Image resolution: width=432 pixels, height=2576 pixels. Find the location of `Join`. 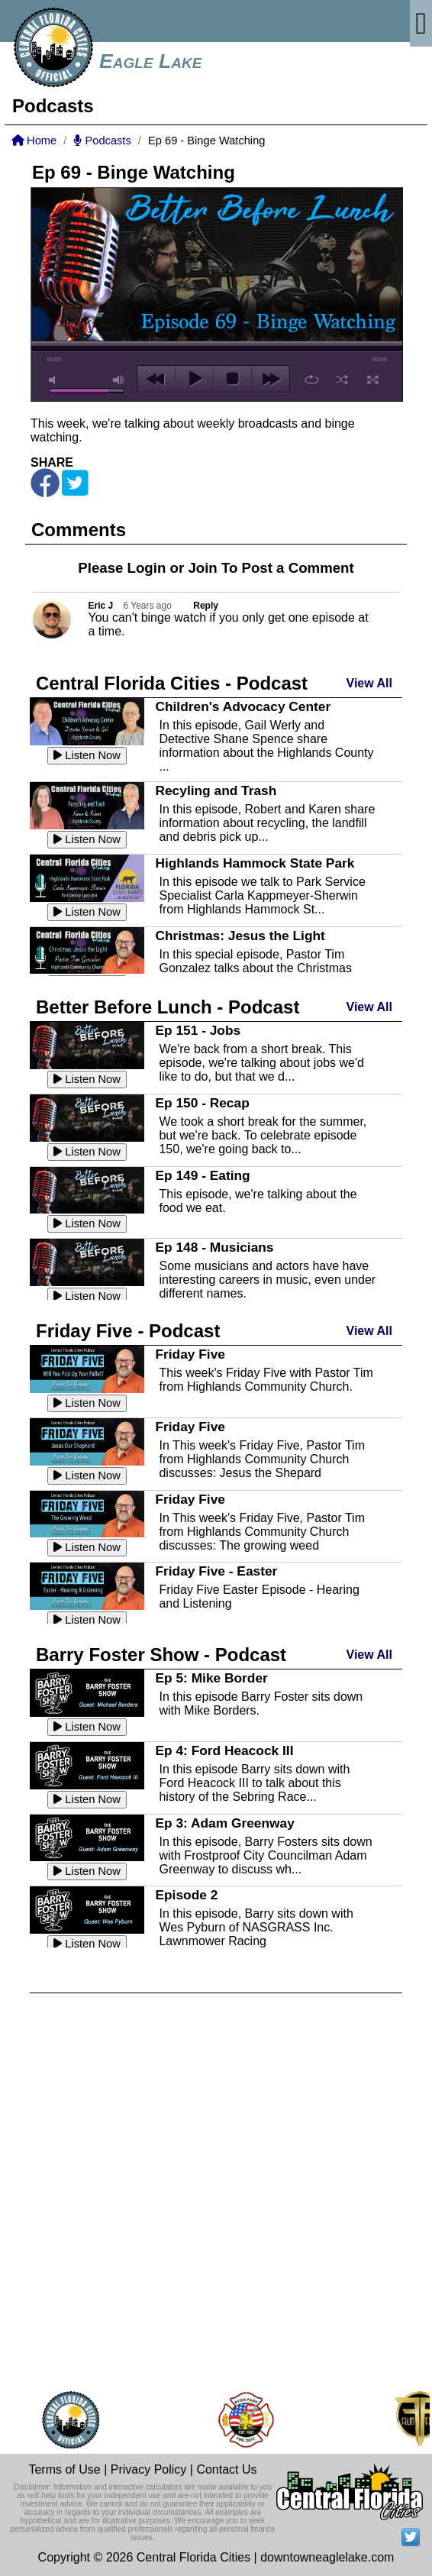

Join is located at coordinates (202, 568).